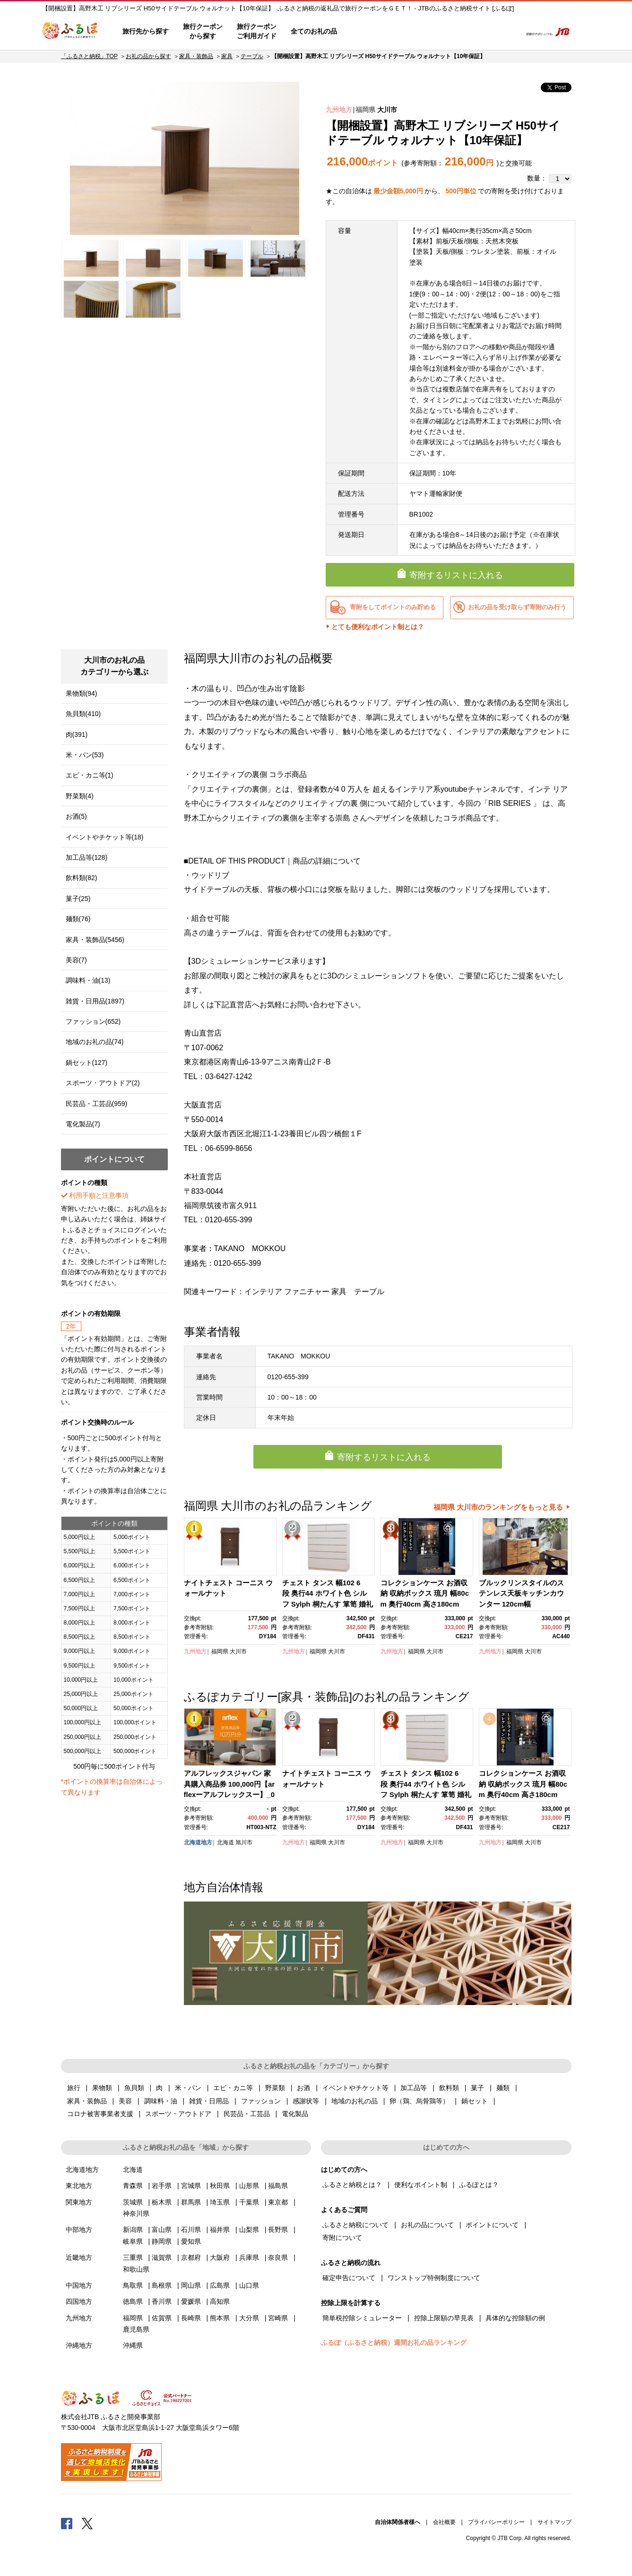 Image resolution: width=632 pixels, height=2576 pixels. Describe the element at coordinates (162, 2241) in the screenshot. I see `静岡県` at that location.